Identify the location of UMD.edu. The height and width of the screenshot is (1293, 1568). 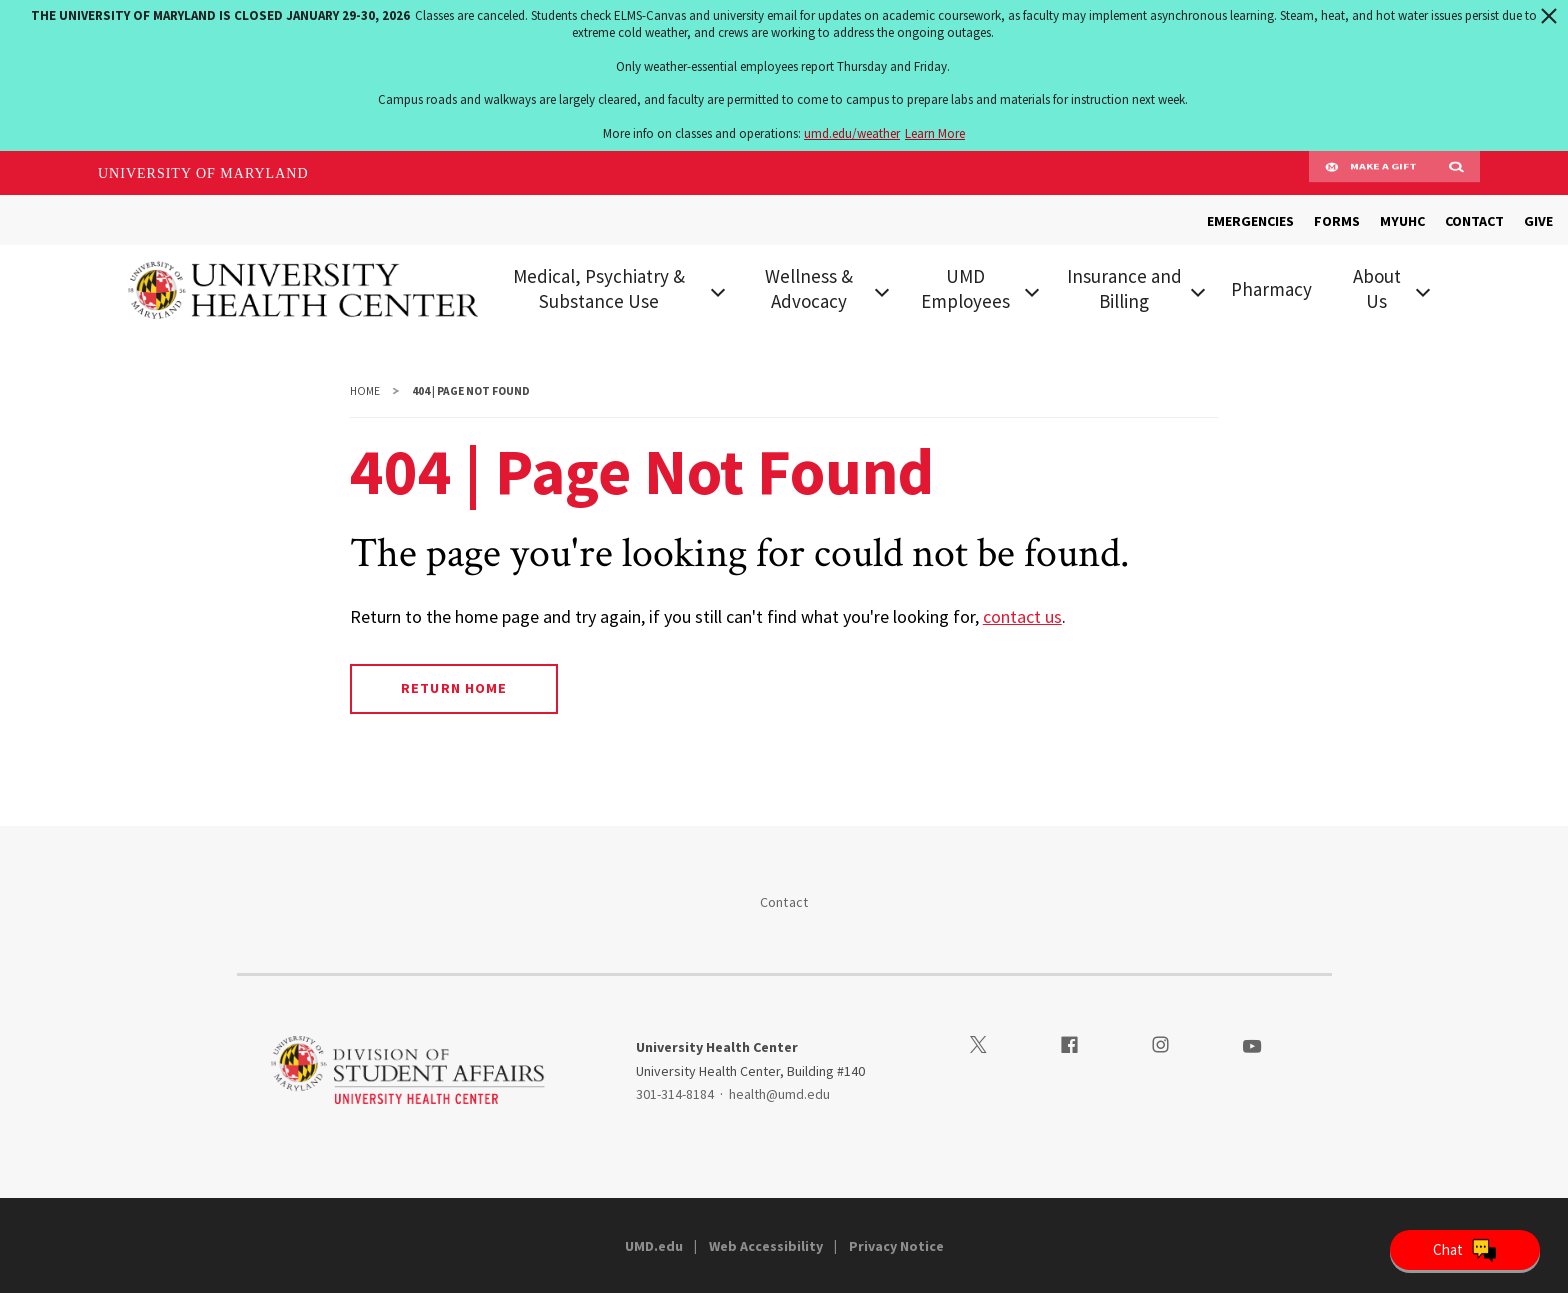
(654, 1246).